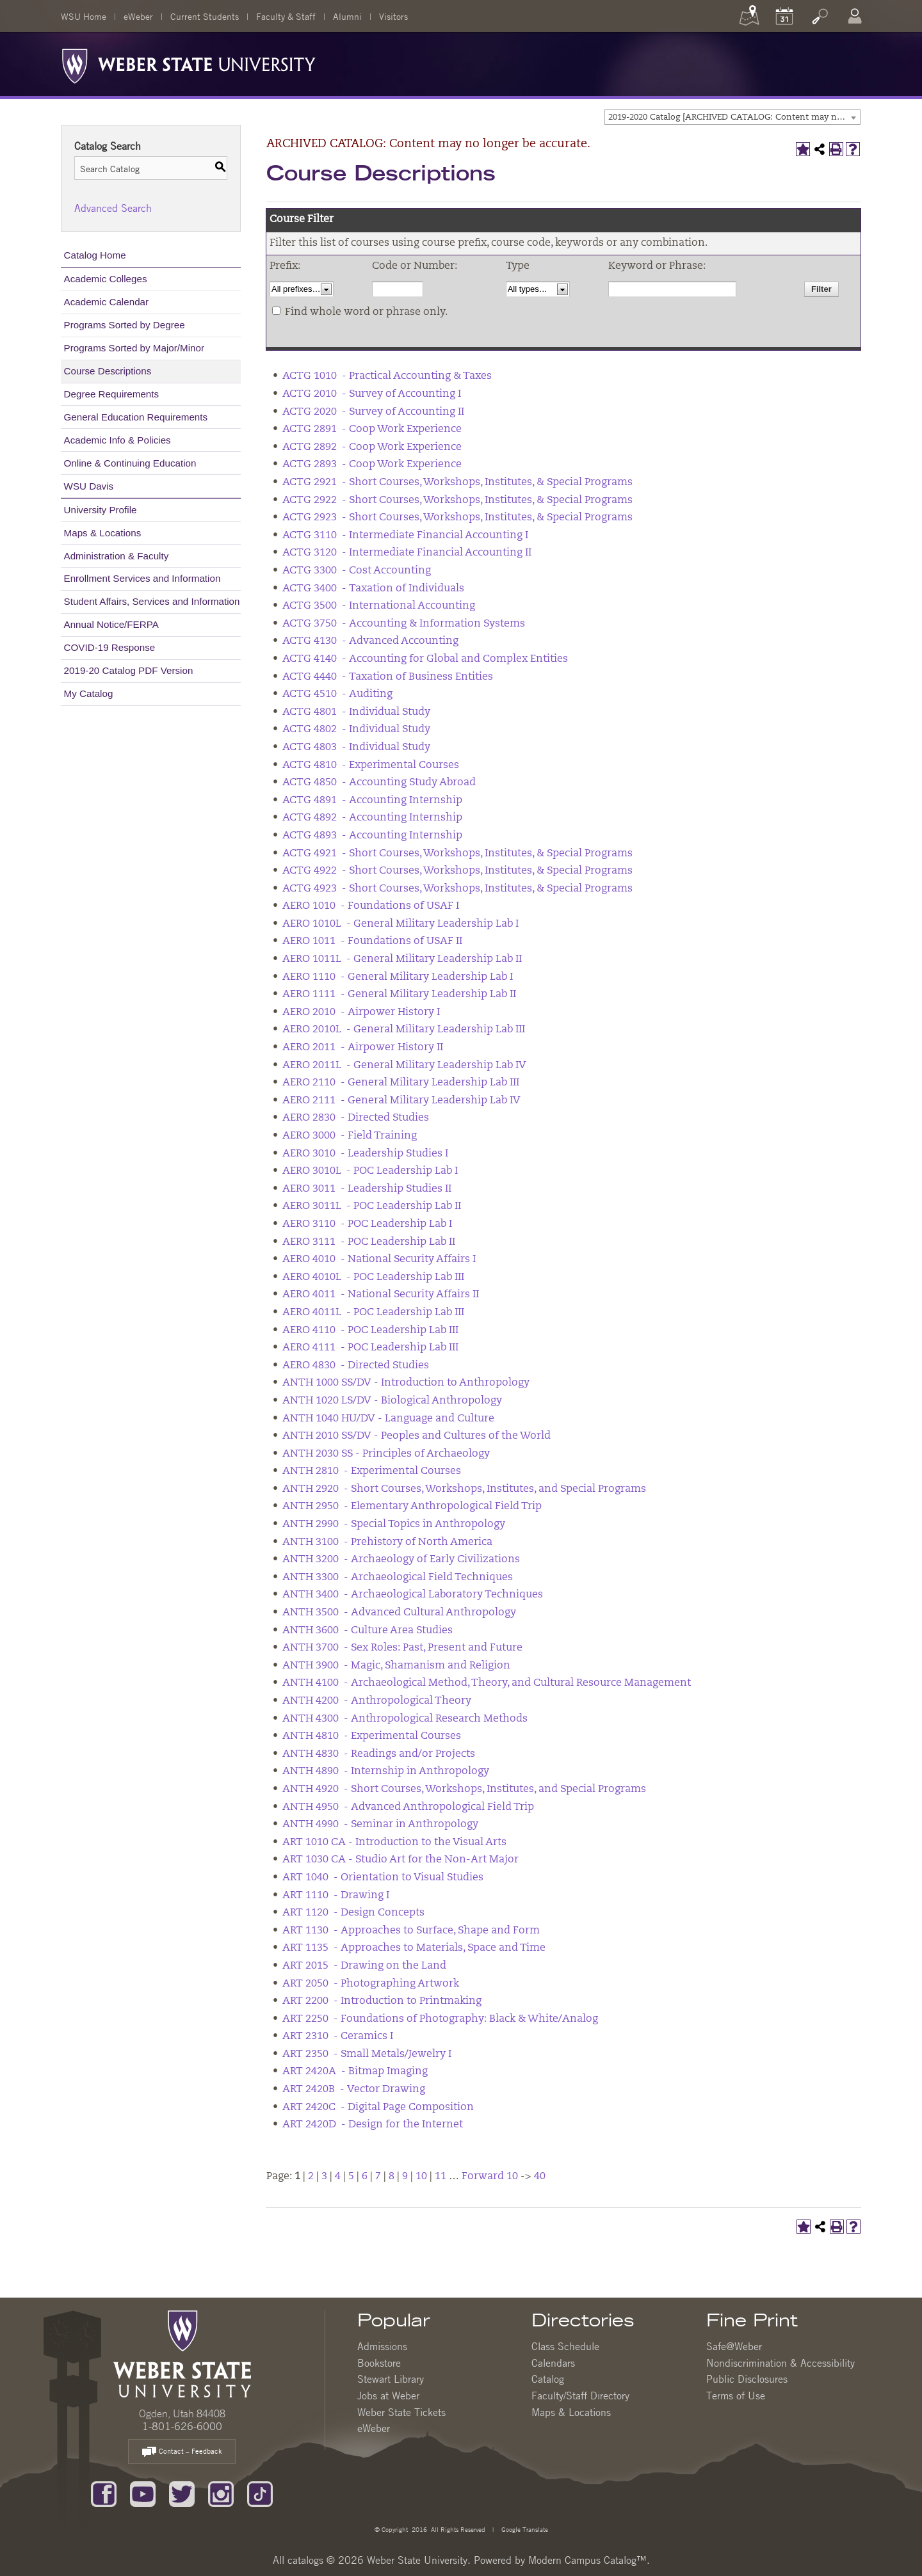 The width and height of the screenshot is (922, 2576). Describe the element at coordinates (400, 1860) in the screenshot. I see `ART 1030 CA - Studio Art for the Non-Art Major` at that location.